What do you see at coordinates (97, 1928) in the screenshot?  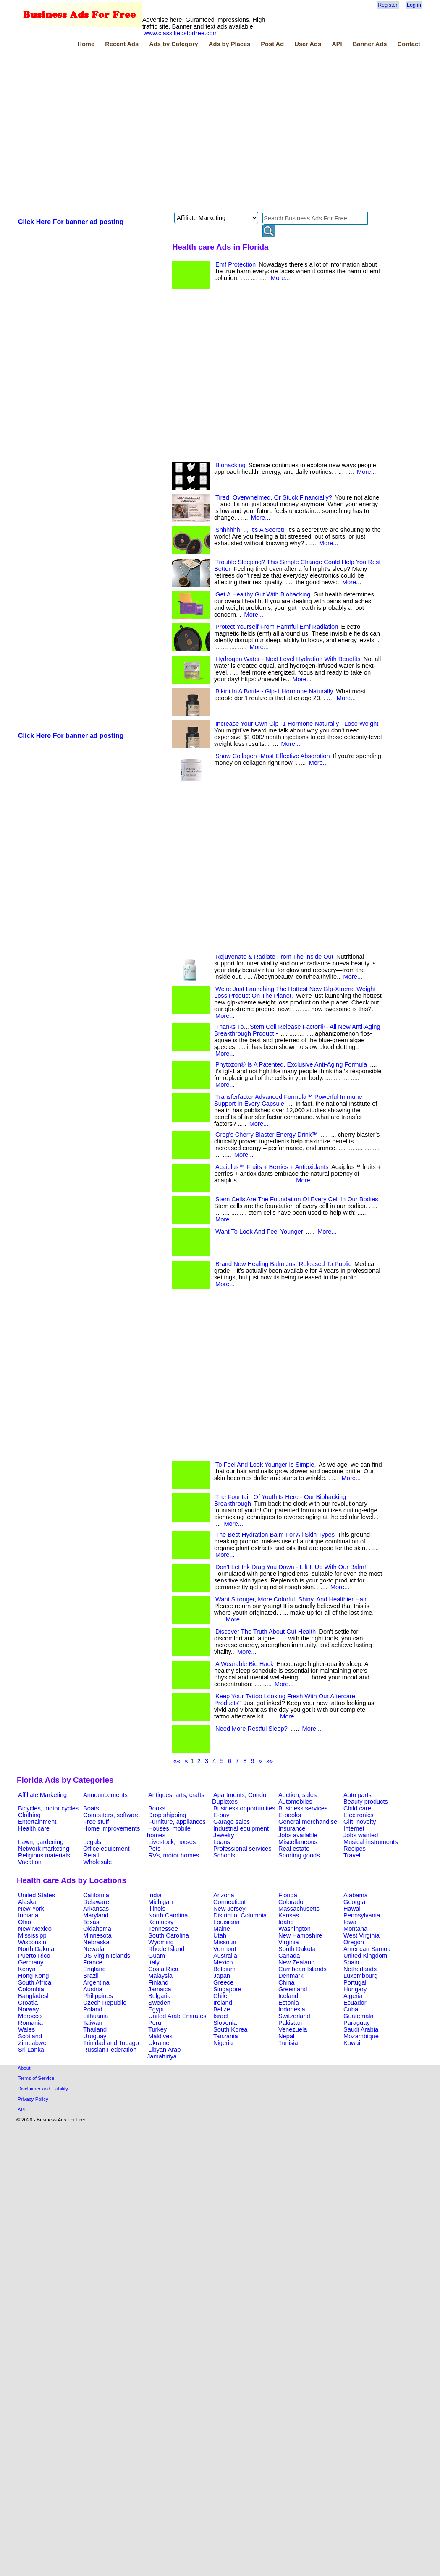 I see `Oklahoma` at bounding box center [97, 1928].